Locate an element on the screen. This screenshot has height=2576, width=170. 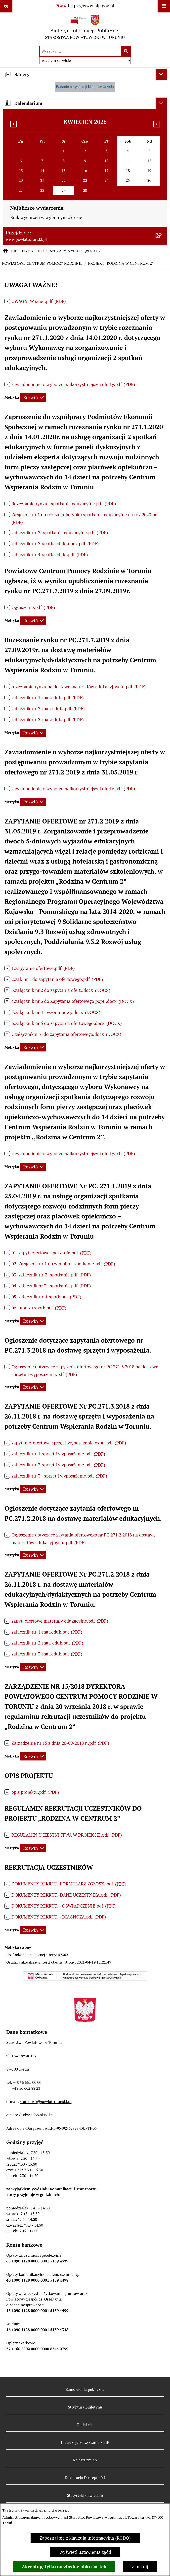
[Pokaż odnośniki] is located at coordinates (6, 6).